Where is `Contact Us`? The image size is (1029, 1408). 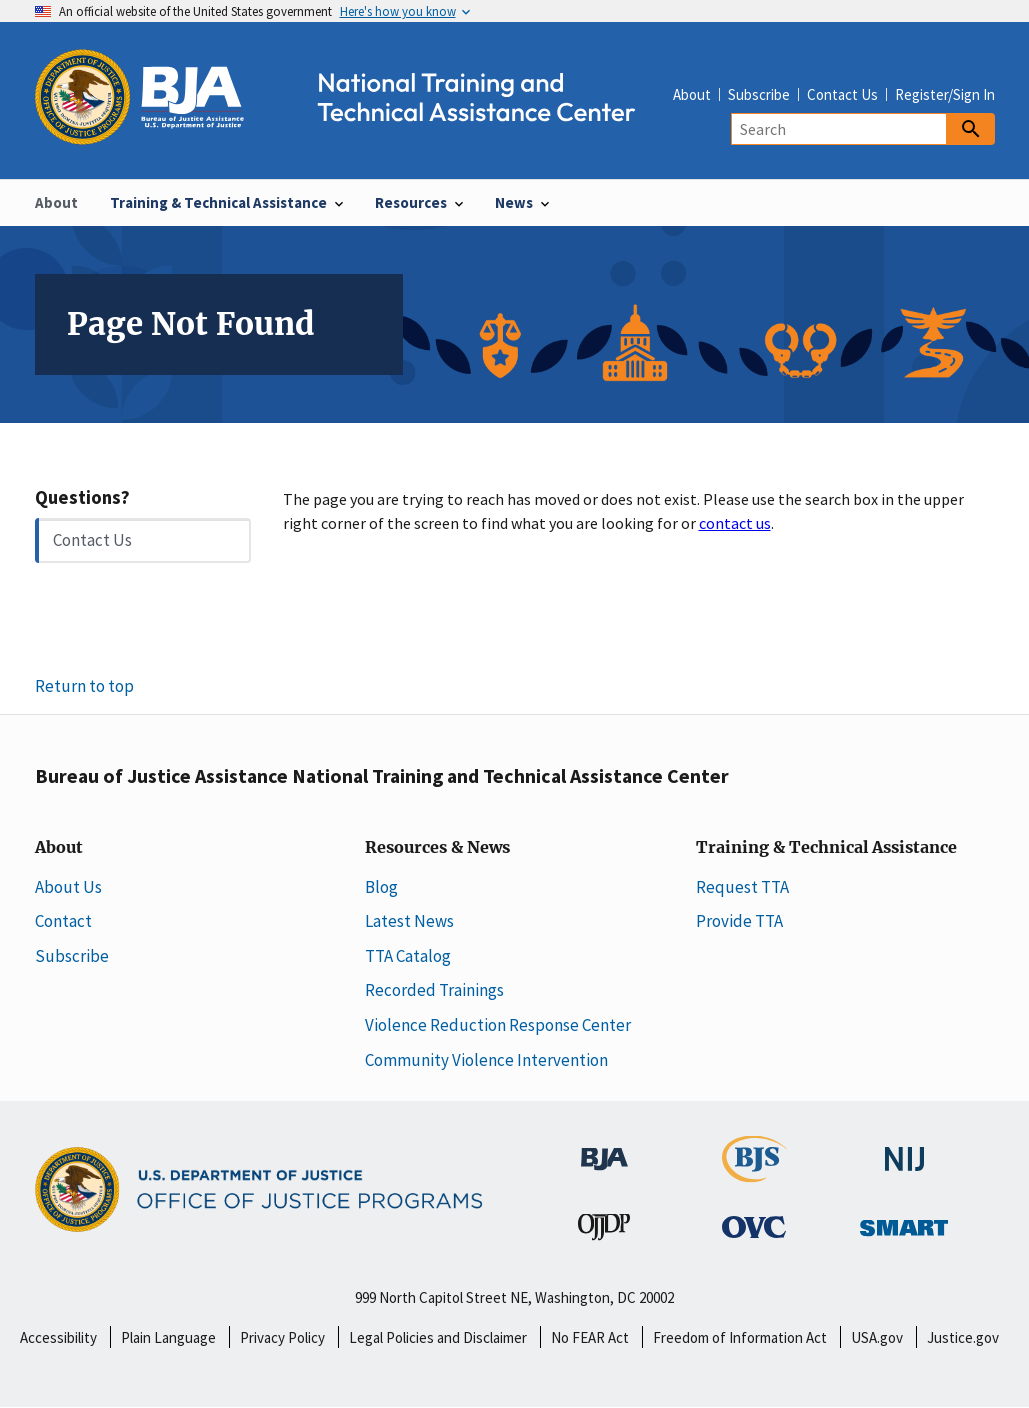 Contact Us is located at coordinates (842, 94).